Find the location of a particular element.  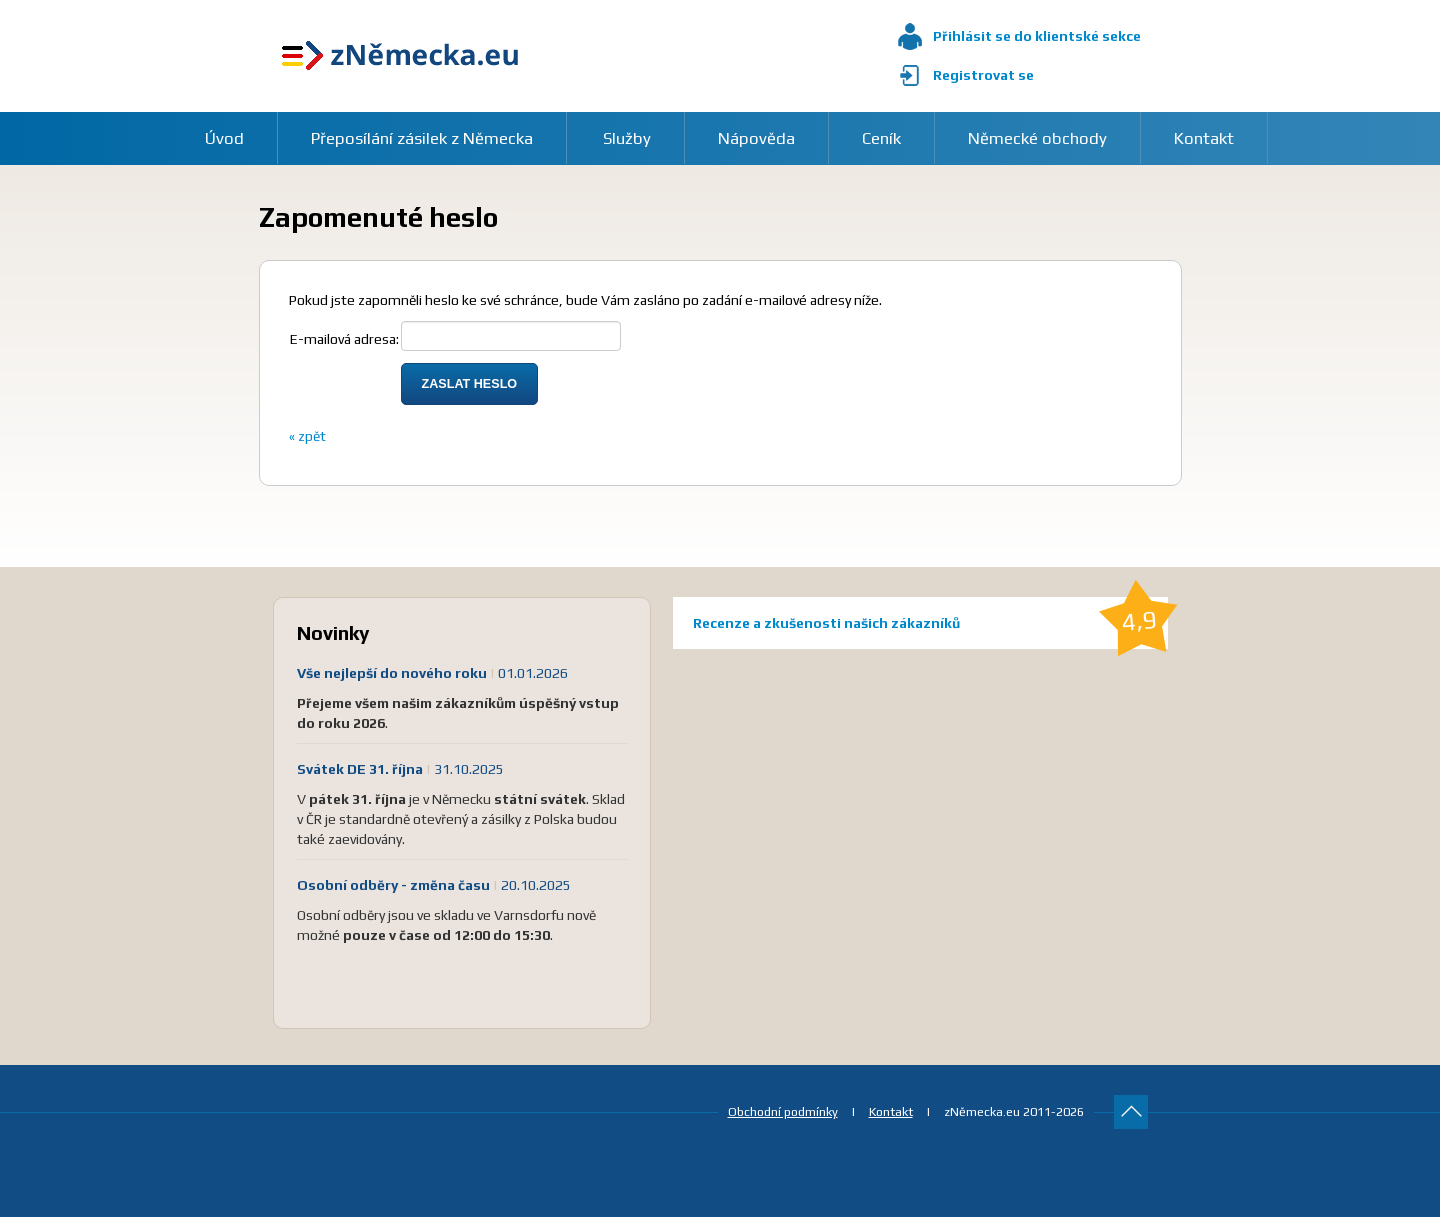

Úvod is located at coordinates (224, 138).